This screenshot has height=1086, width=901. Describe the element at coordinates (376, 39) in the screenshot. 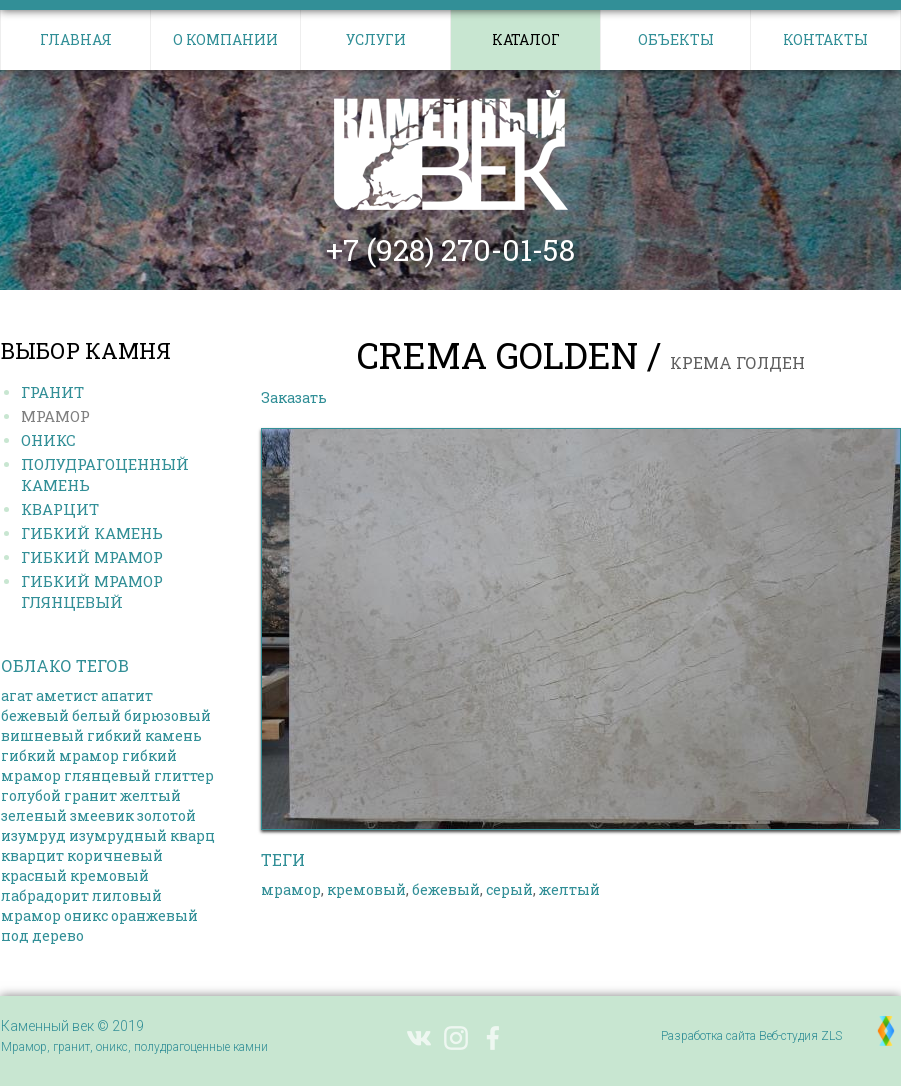

I see `Услуги` at that location.